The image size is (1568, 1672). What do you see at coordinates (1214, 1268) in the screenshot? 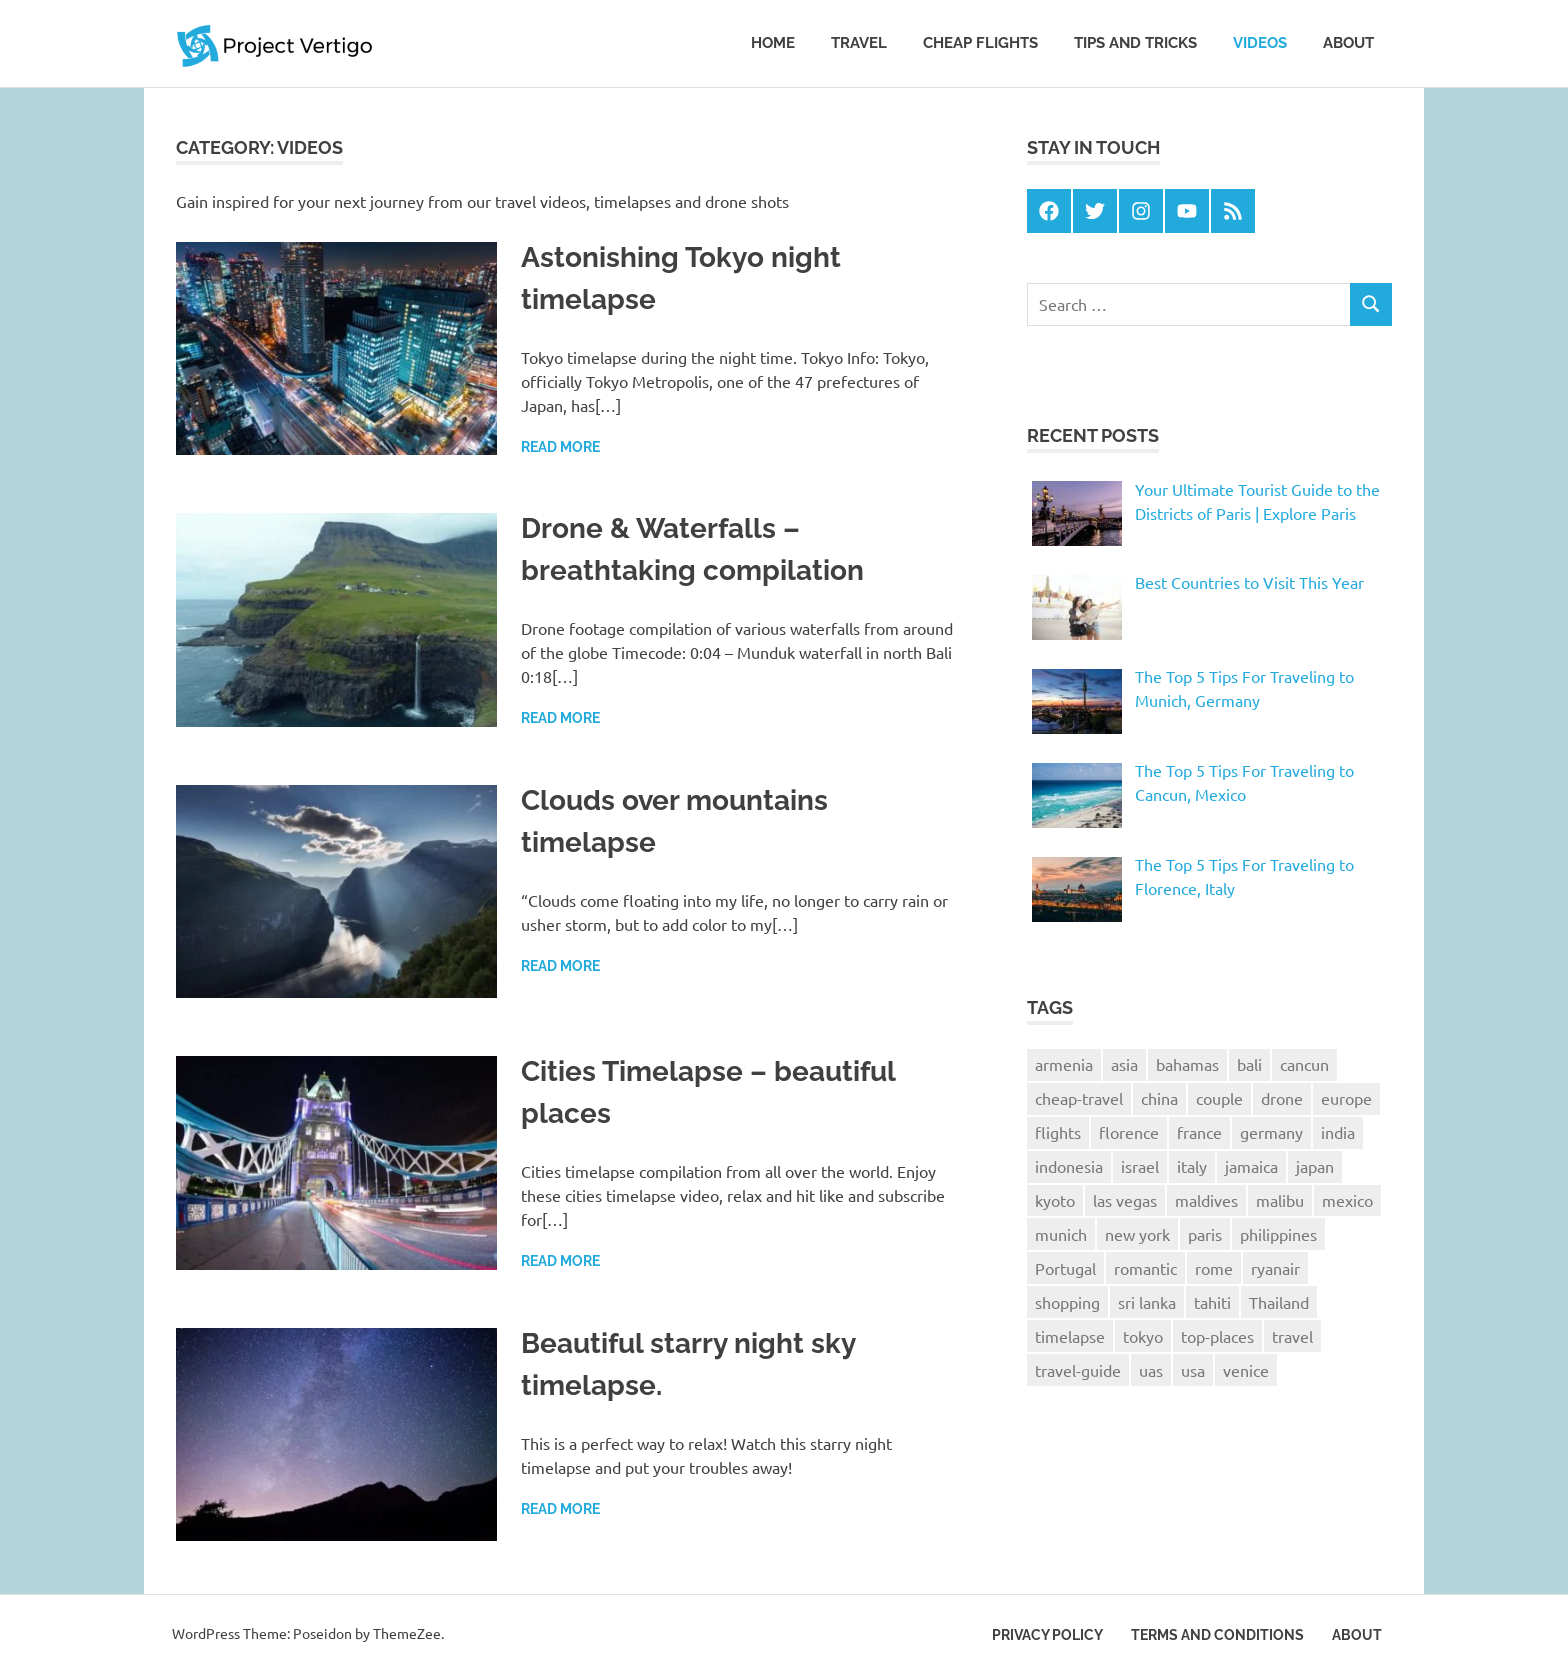
I see `rome [rome (1 item)]` at bounding box center [1214, 1268].